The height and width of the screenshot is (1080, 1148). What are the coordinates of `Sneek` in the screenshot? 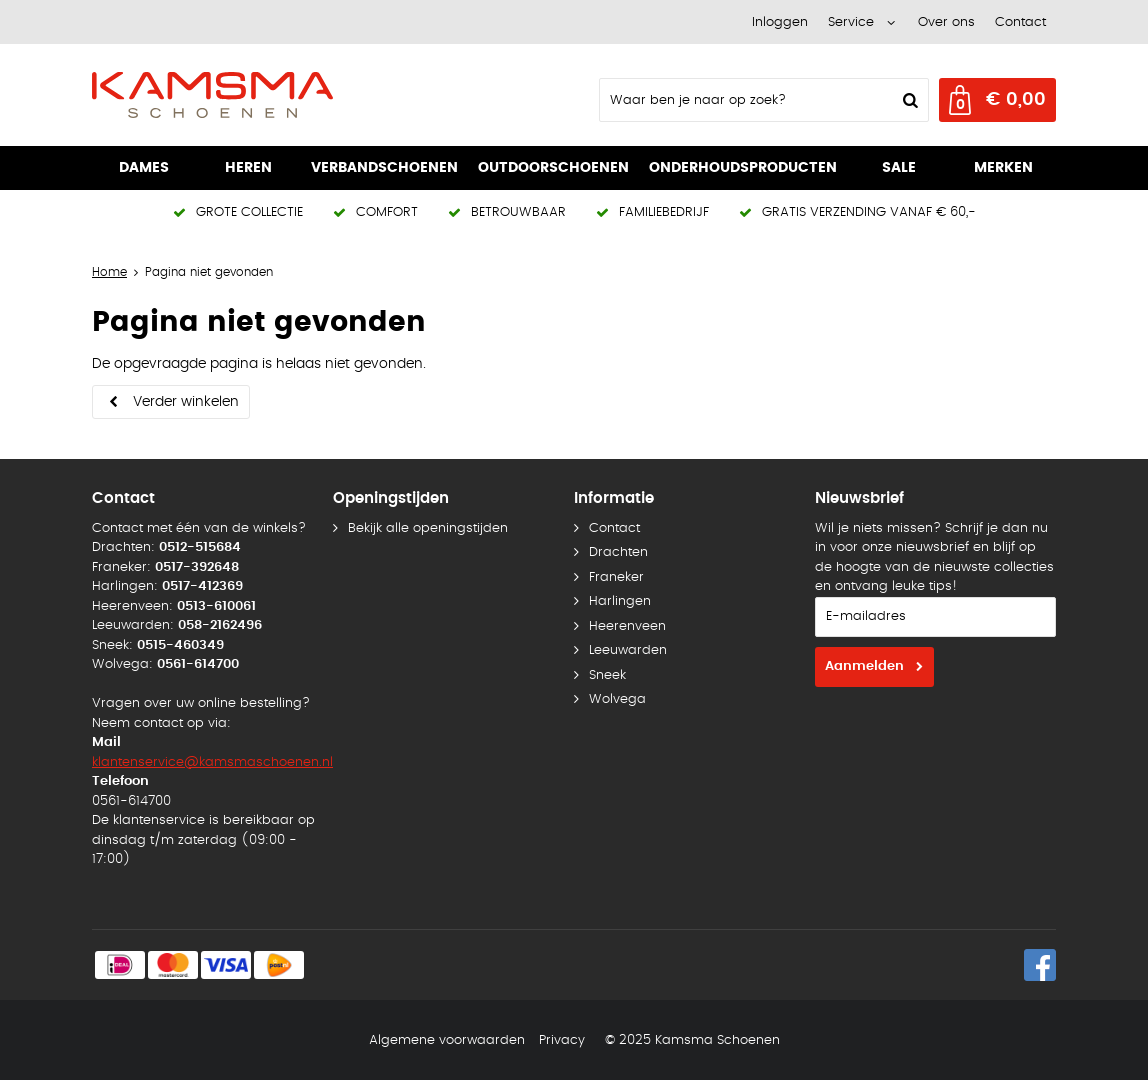 It's located at (607, 675).